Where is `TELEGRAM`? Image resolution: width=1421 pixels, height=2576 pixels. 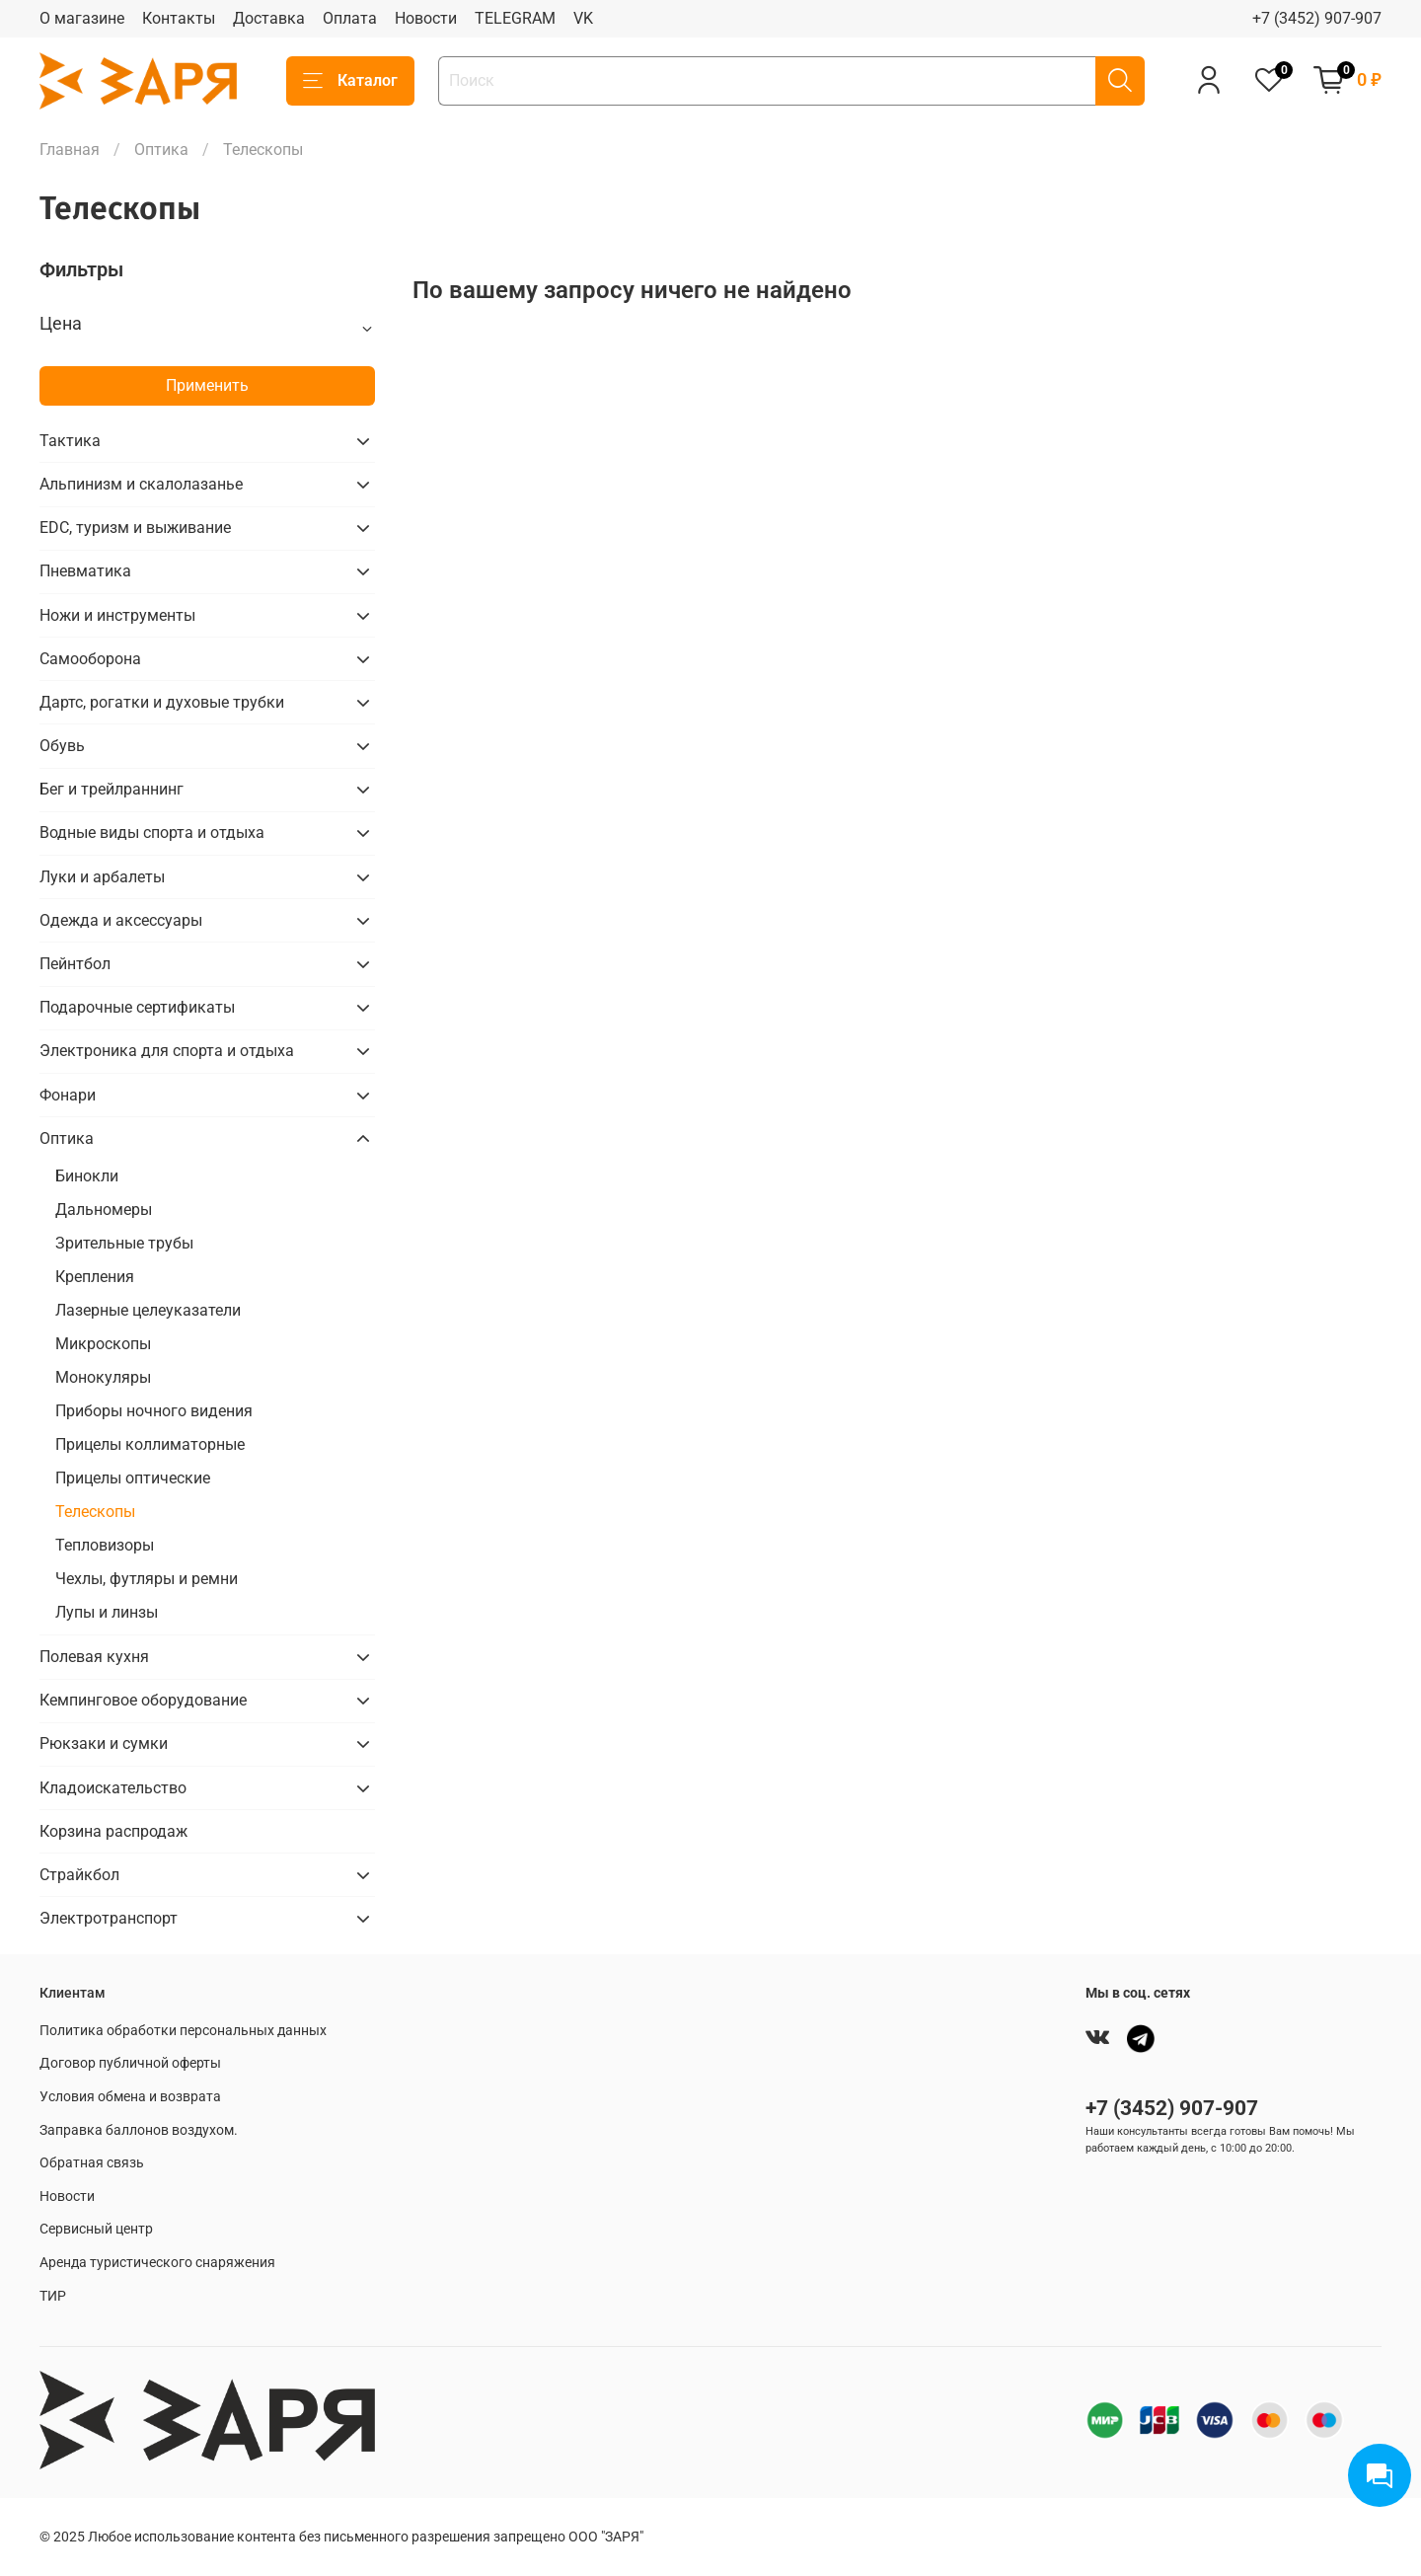
TELEGRAM is located at coordinates (515, 18).